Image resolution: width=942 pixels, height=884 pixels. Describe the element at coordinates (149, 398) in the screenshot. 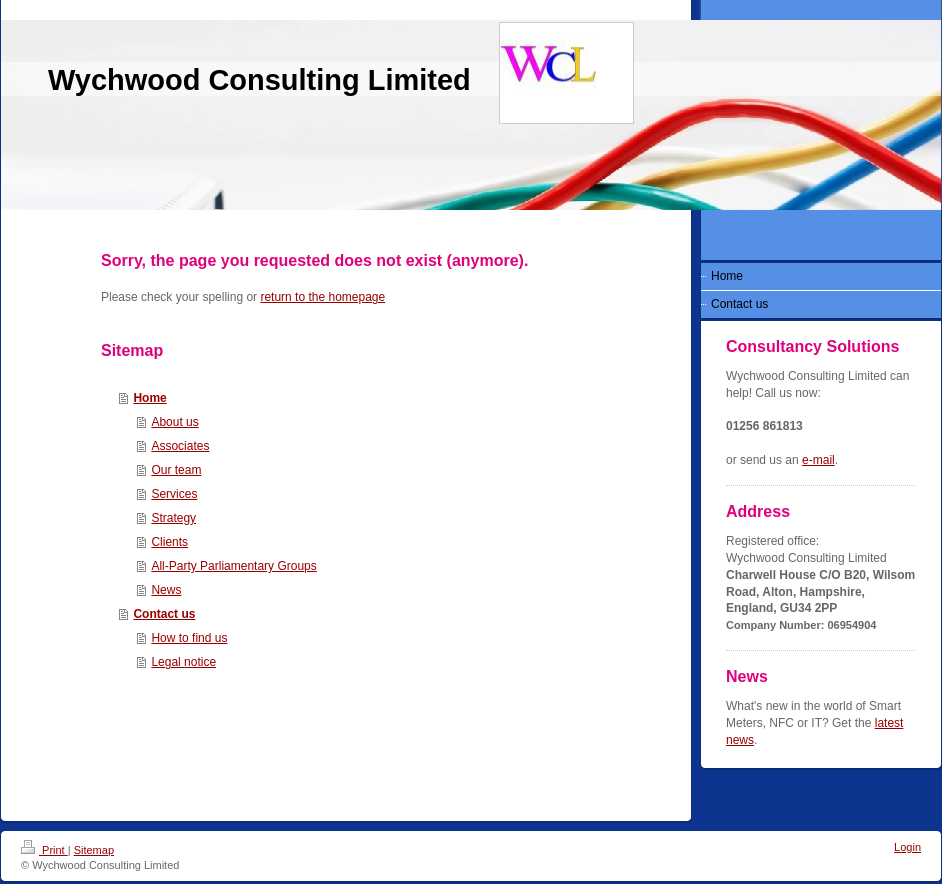

I see `Home` at that location.